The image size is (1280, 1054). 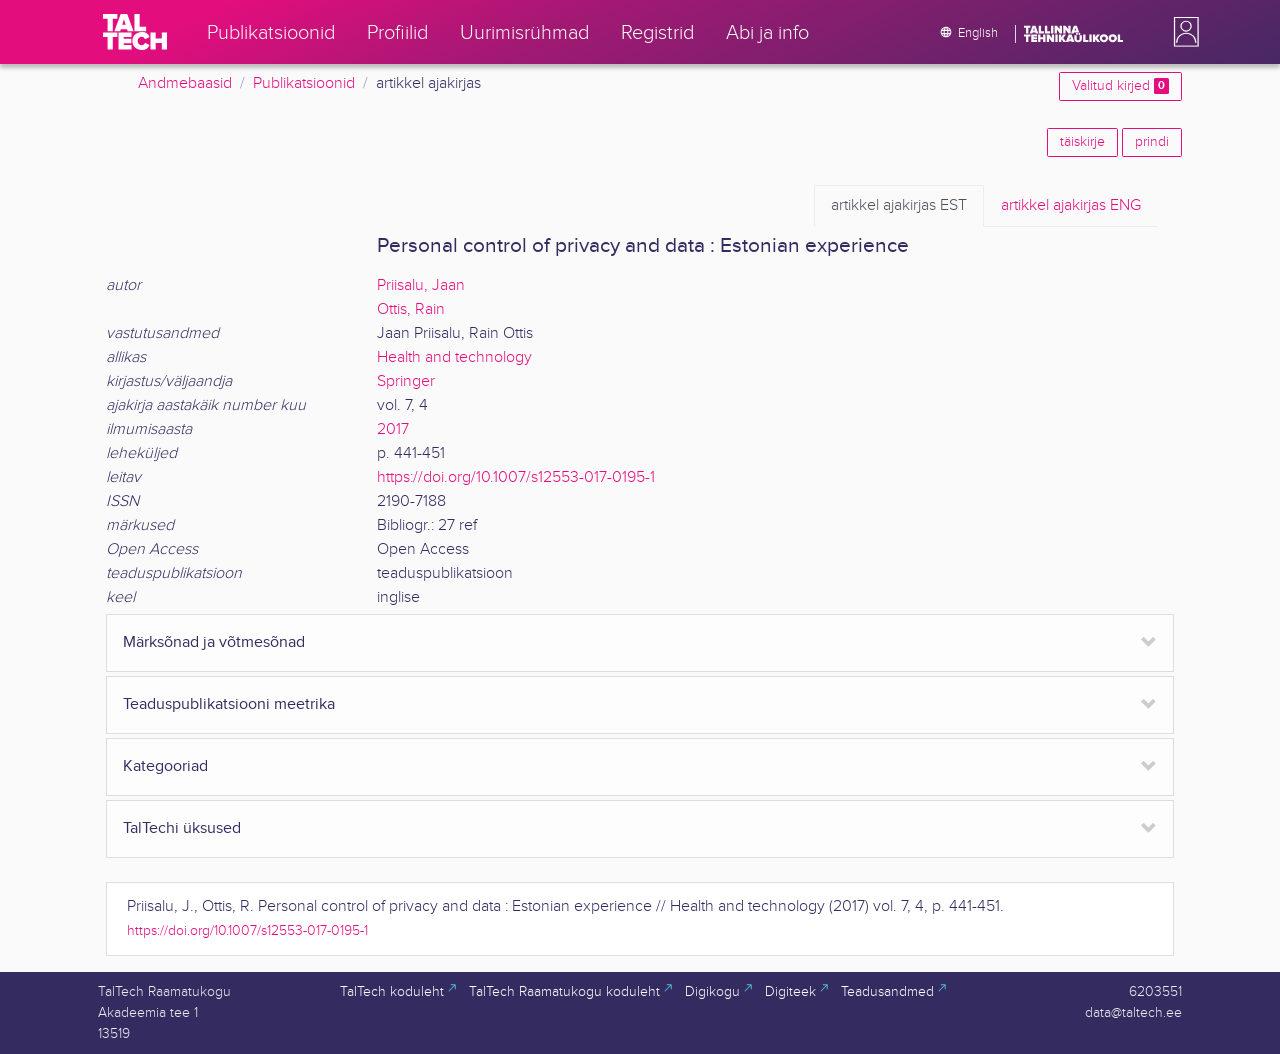 What do you see at coordinates (516, 477) in the screenshot?
I see `https://doi.org/10.1007/s12553-017-0195-1` at bounding box center [516, 477].